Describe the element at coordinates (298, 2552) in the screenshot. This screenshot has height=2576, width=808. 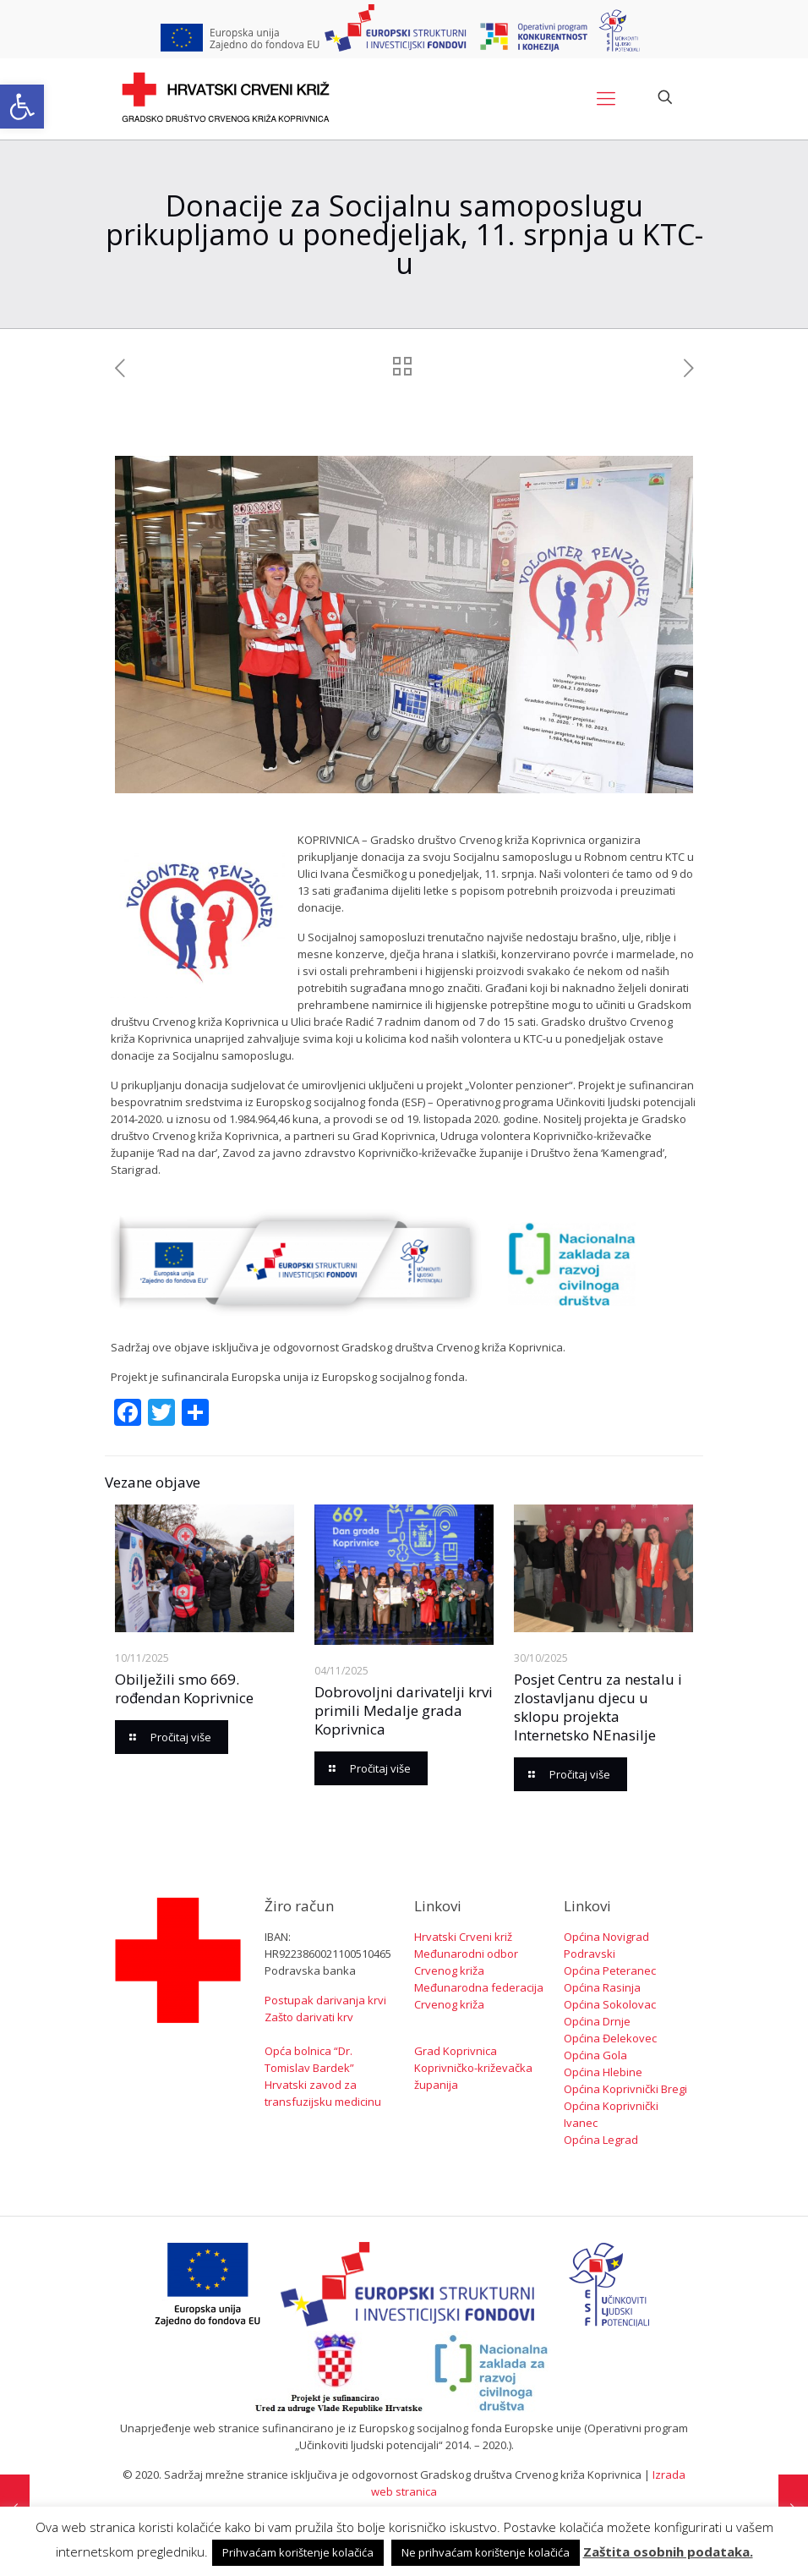
I see `Prihvaćam korištenje kolačića [button]` at that location.